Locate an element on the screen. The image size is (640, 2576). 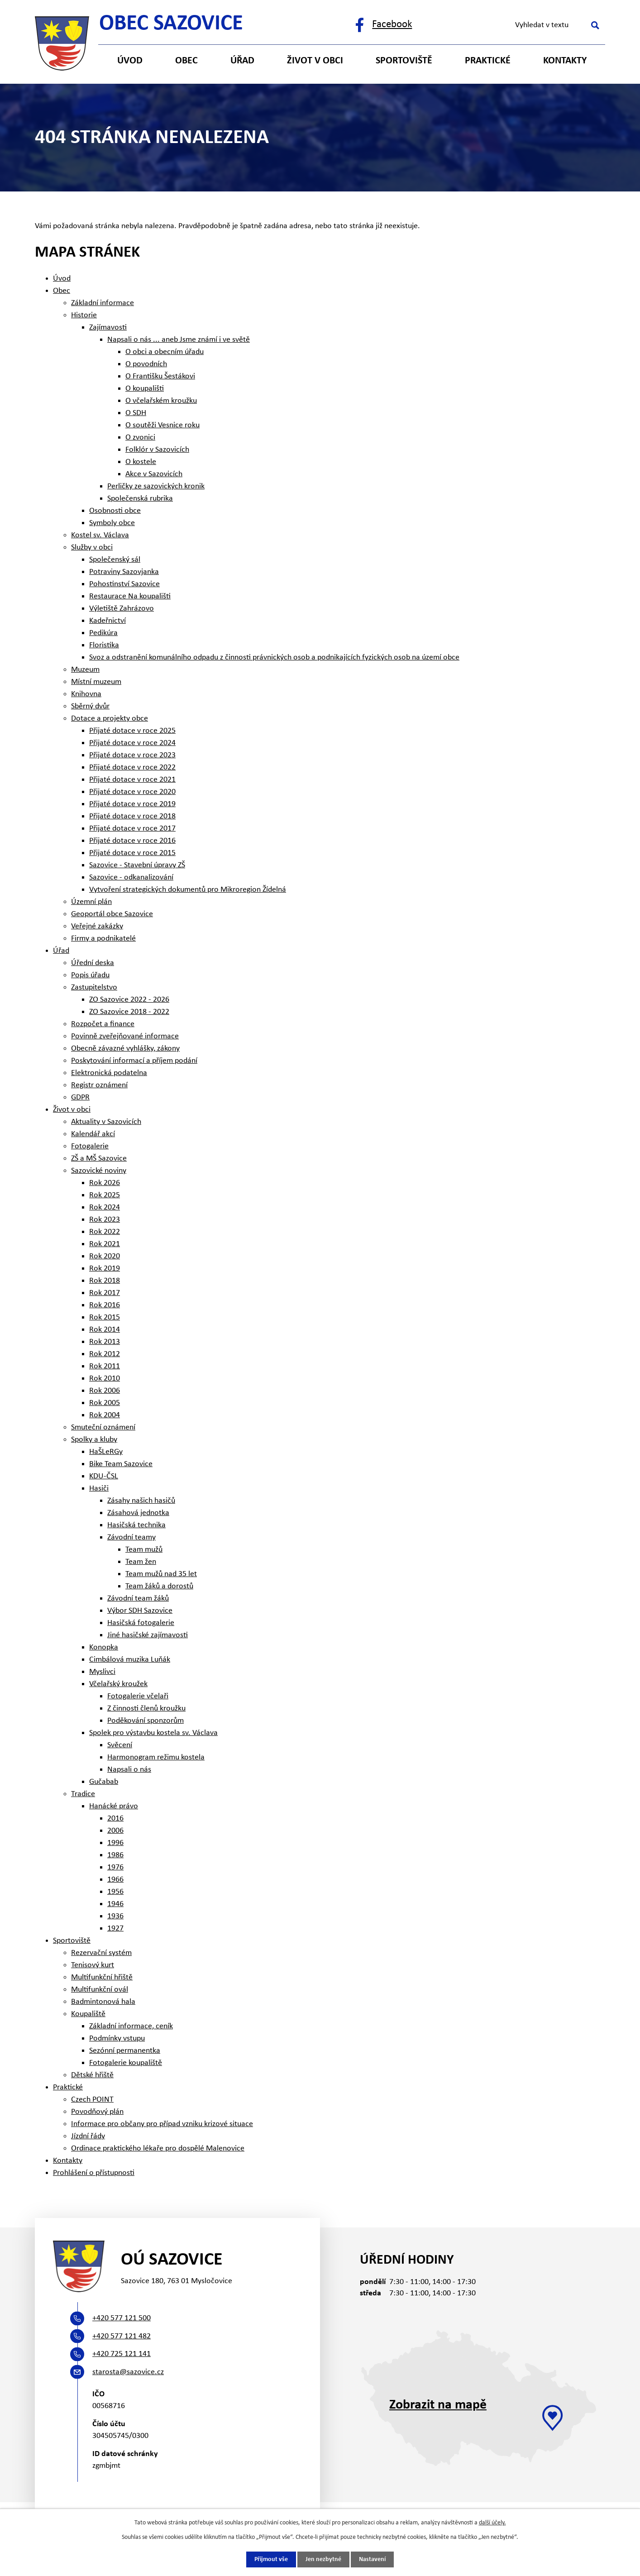
Přijaté dotace v roce 2016 is located at coordinates (132, 840).